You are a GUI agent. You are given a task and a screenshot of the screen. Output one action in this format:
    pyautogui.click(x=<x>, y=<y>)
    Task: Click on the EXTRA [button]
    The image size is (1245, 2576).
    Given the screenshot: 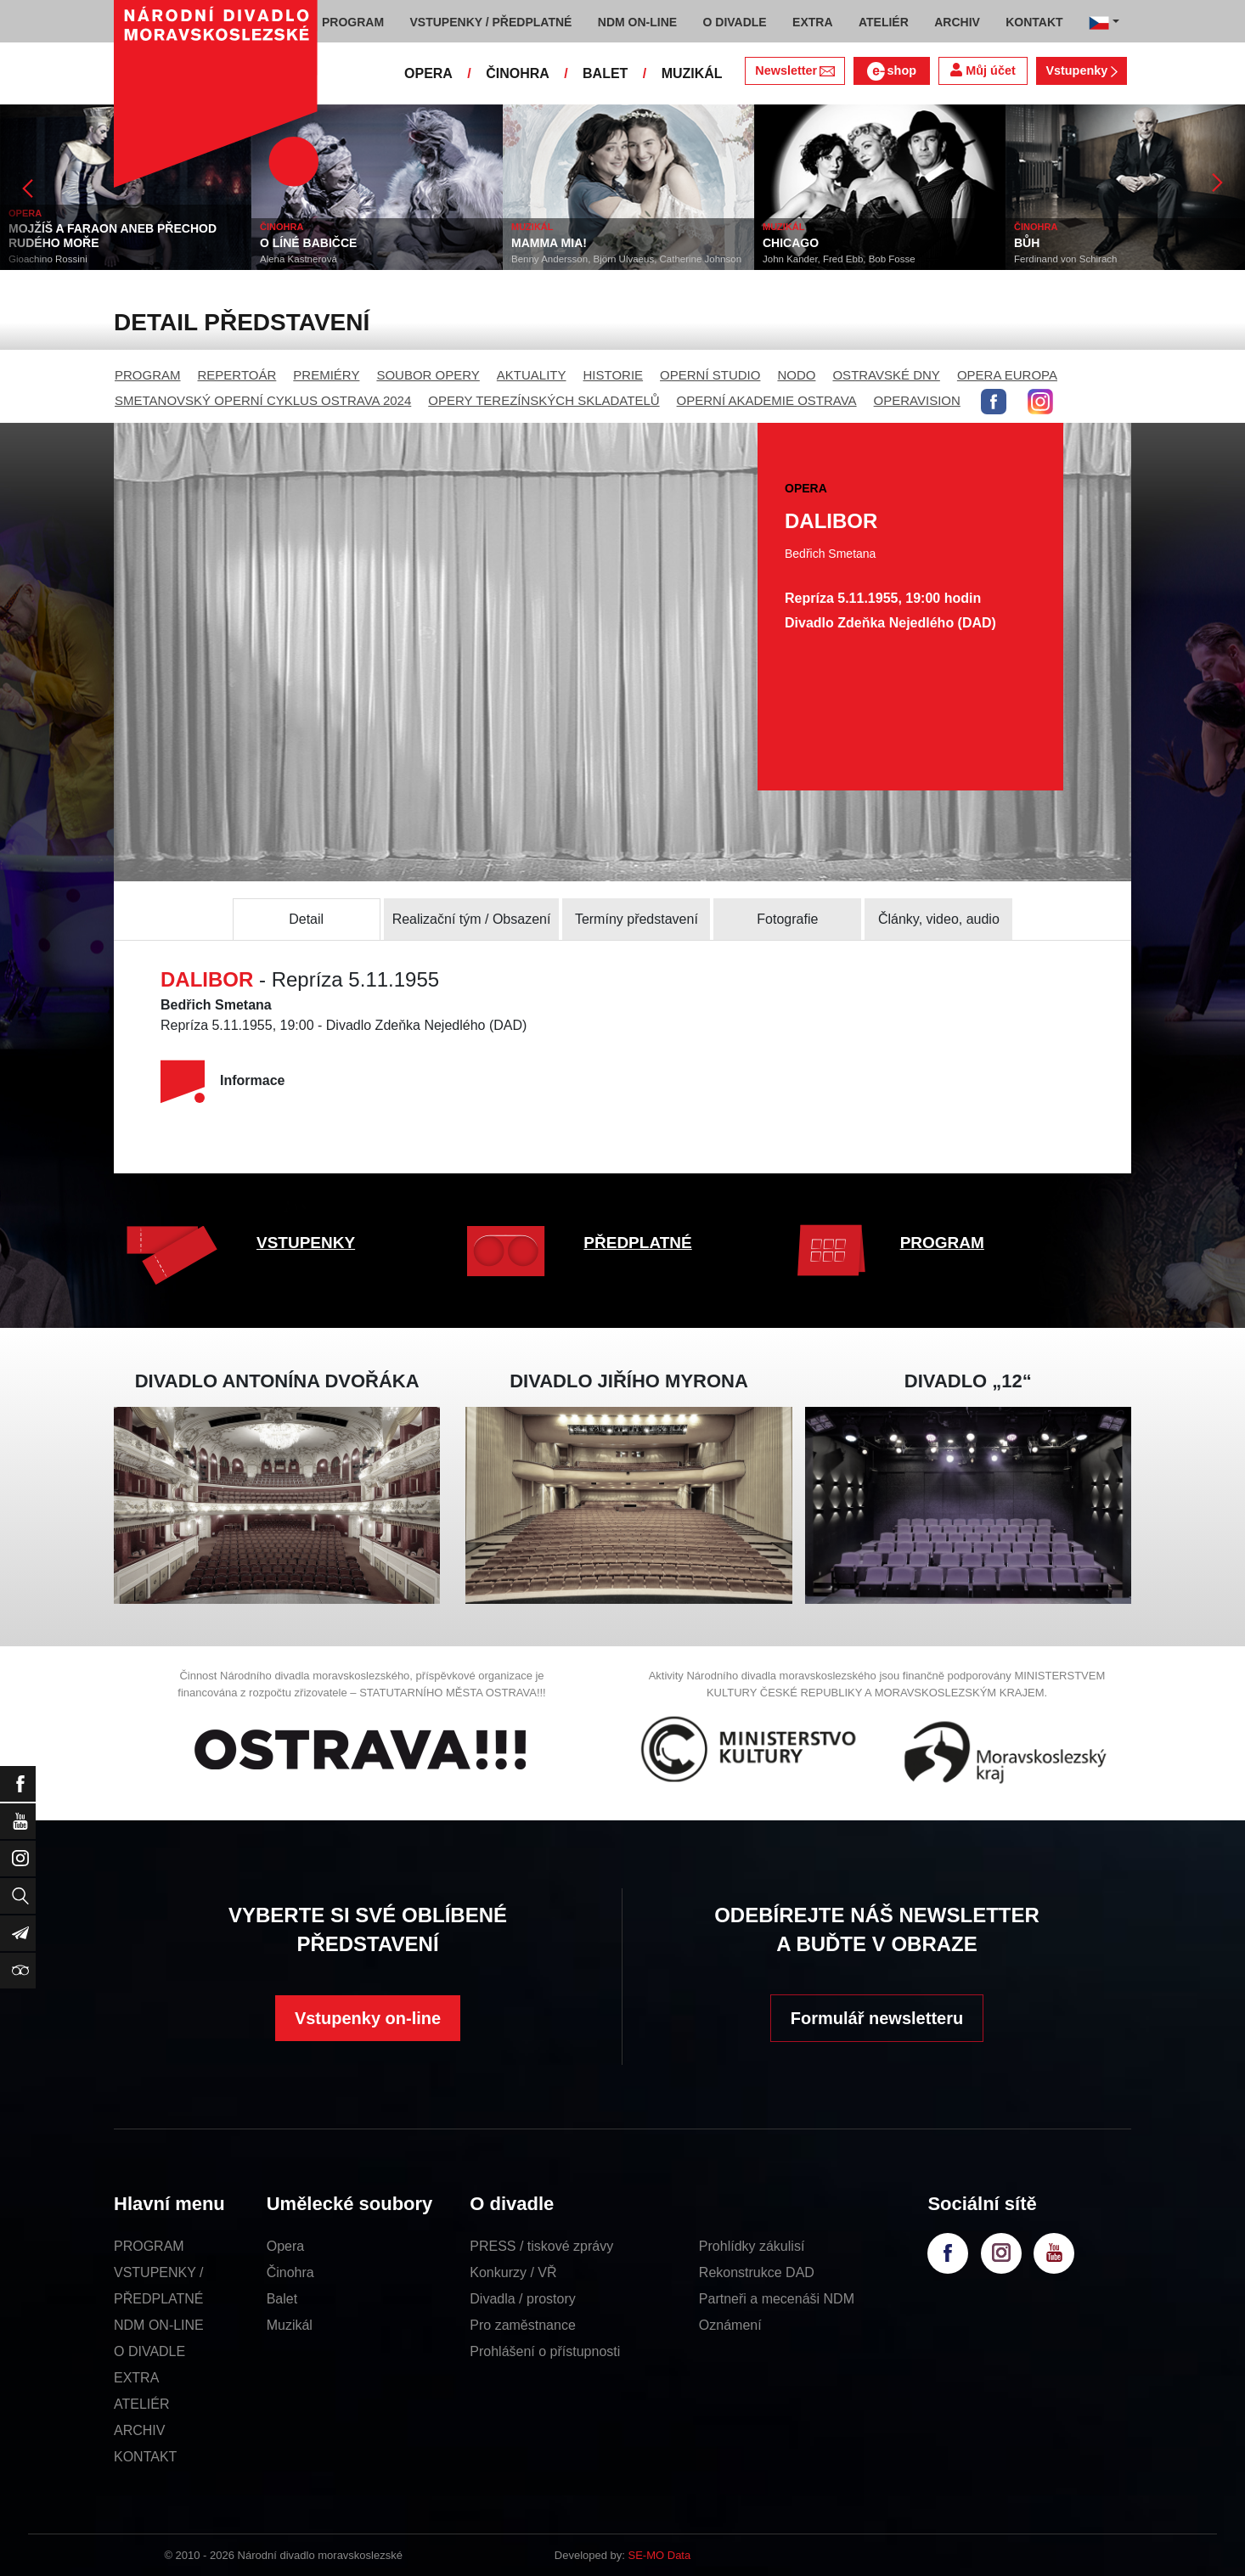 What is the action you would take?
    pyautogui.click(x=812, y=22)
    